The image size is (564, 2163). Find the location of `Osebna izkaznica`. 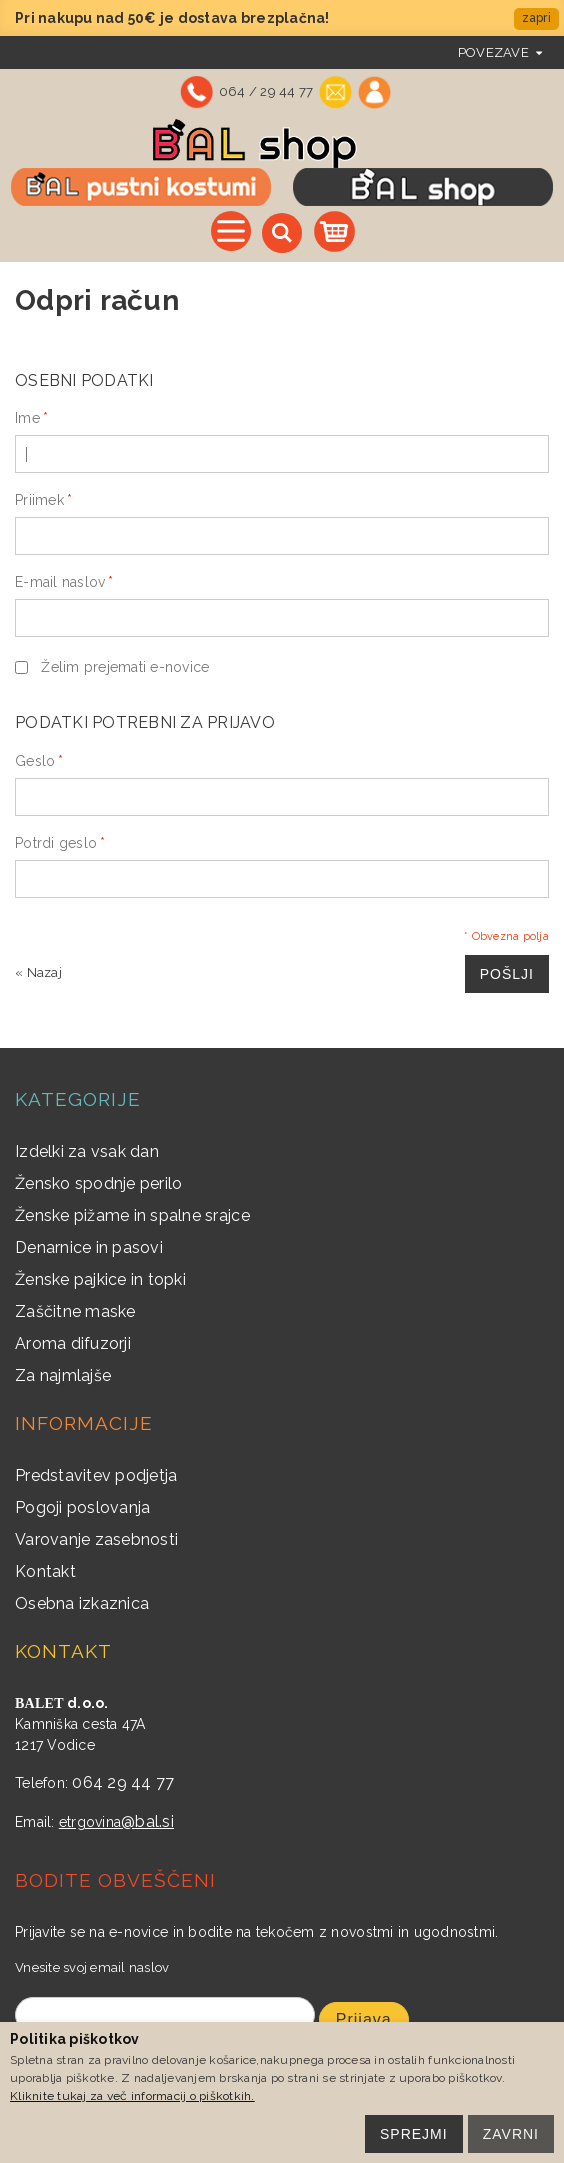

Osebna izkaznica is located at coordinates (82, 1603).